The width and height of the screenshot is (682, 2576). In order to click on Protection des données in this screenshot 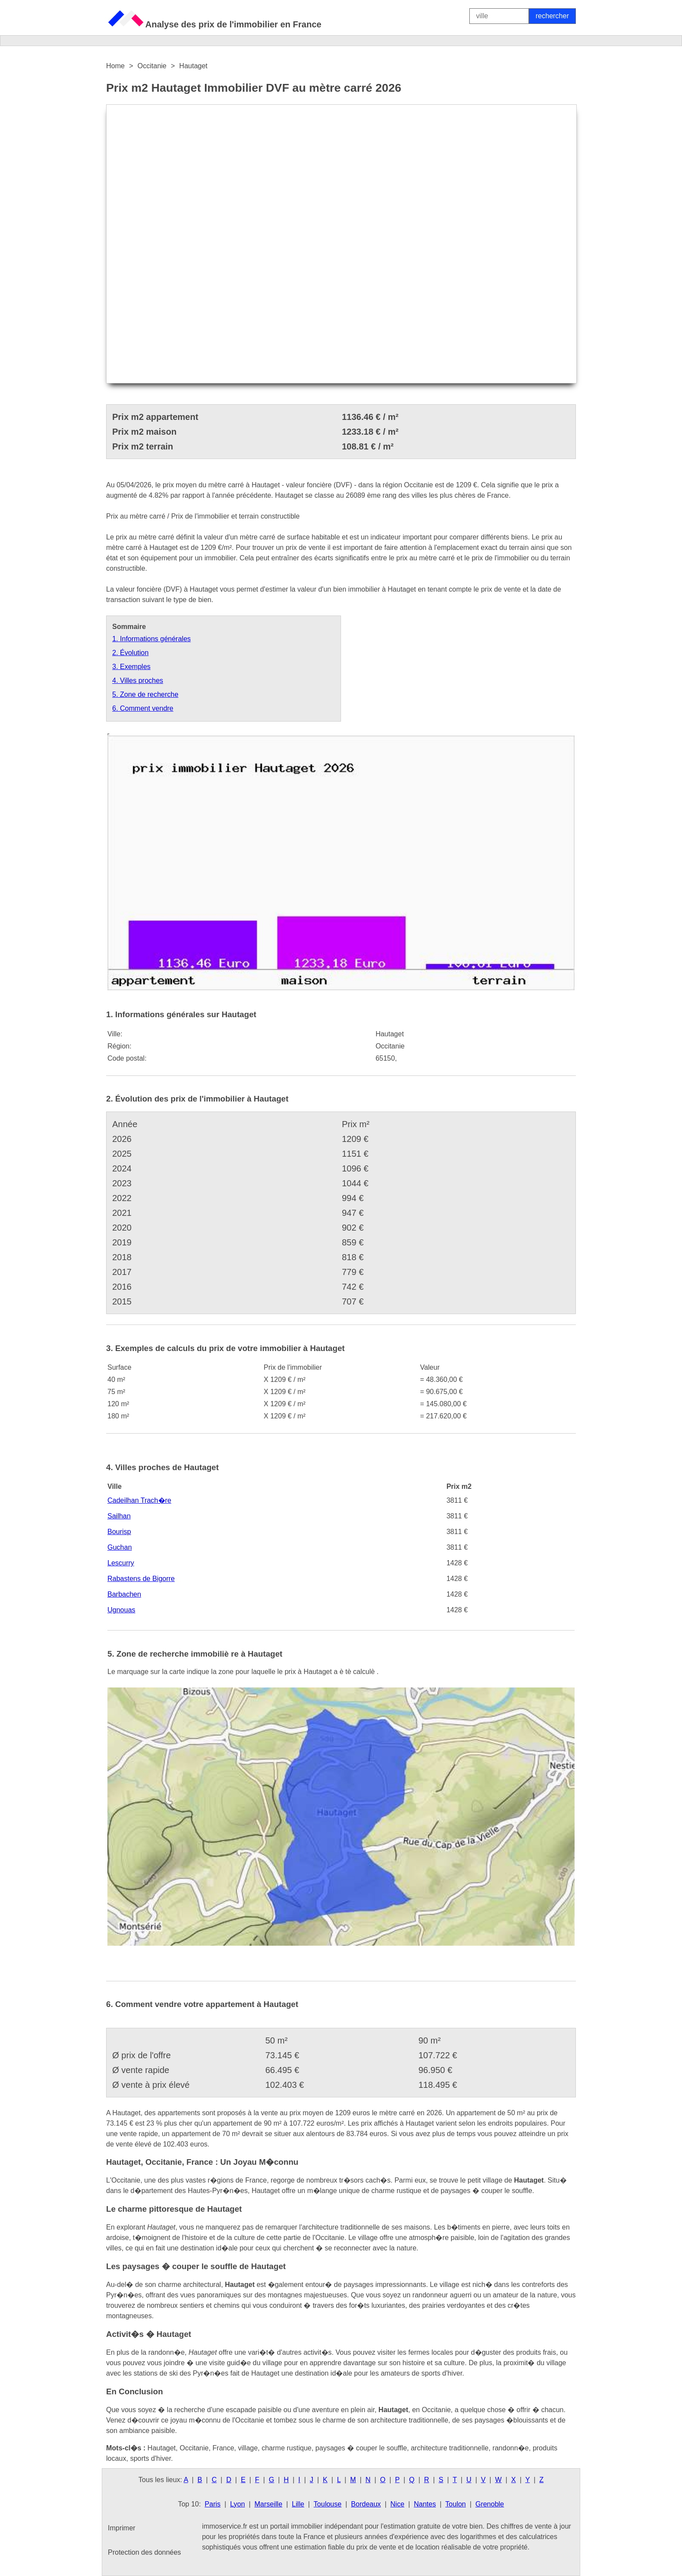, I will do `click(144, 2552)`.